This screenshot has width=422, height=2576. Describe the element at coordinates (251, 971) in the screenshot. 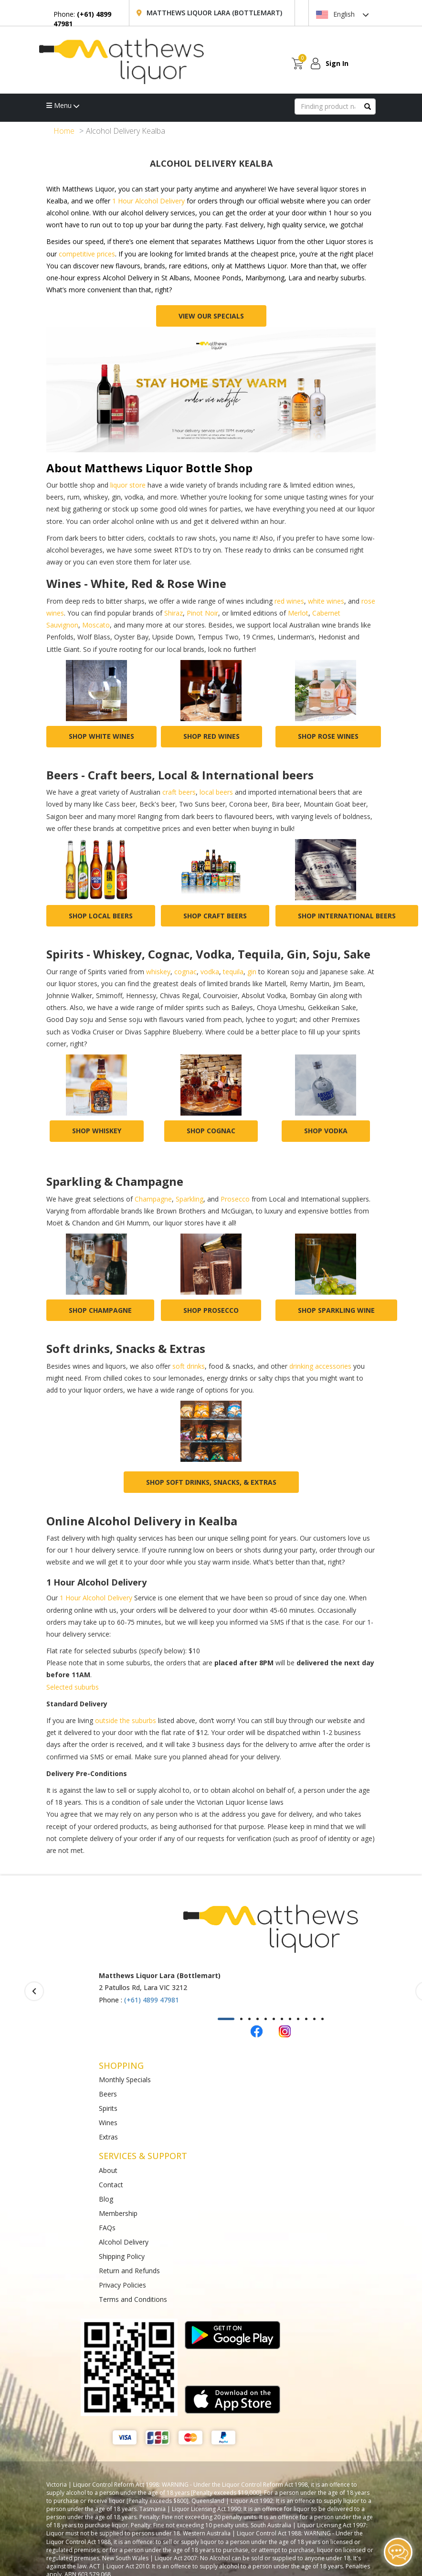

I see `gin` at that location.